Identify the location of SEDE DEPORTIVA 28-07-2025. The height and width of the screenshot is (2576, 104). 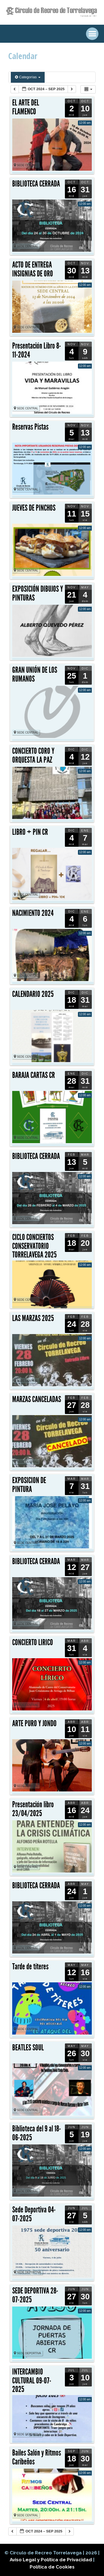
(35, 2295).